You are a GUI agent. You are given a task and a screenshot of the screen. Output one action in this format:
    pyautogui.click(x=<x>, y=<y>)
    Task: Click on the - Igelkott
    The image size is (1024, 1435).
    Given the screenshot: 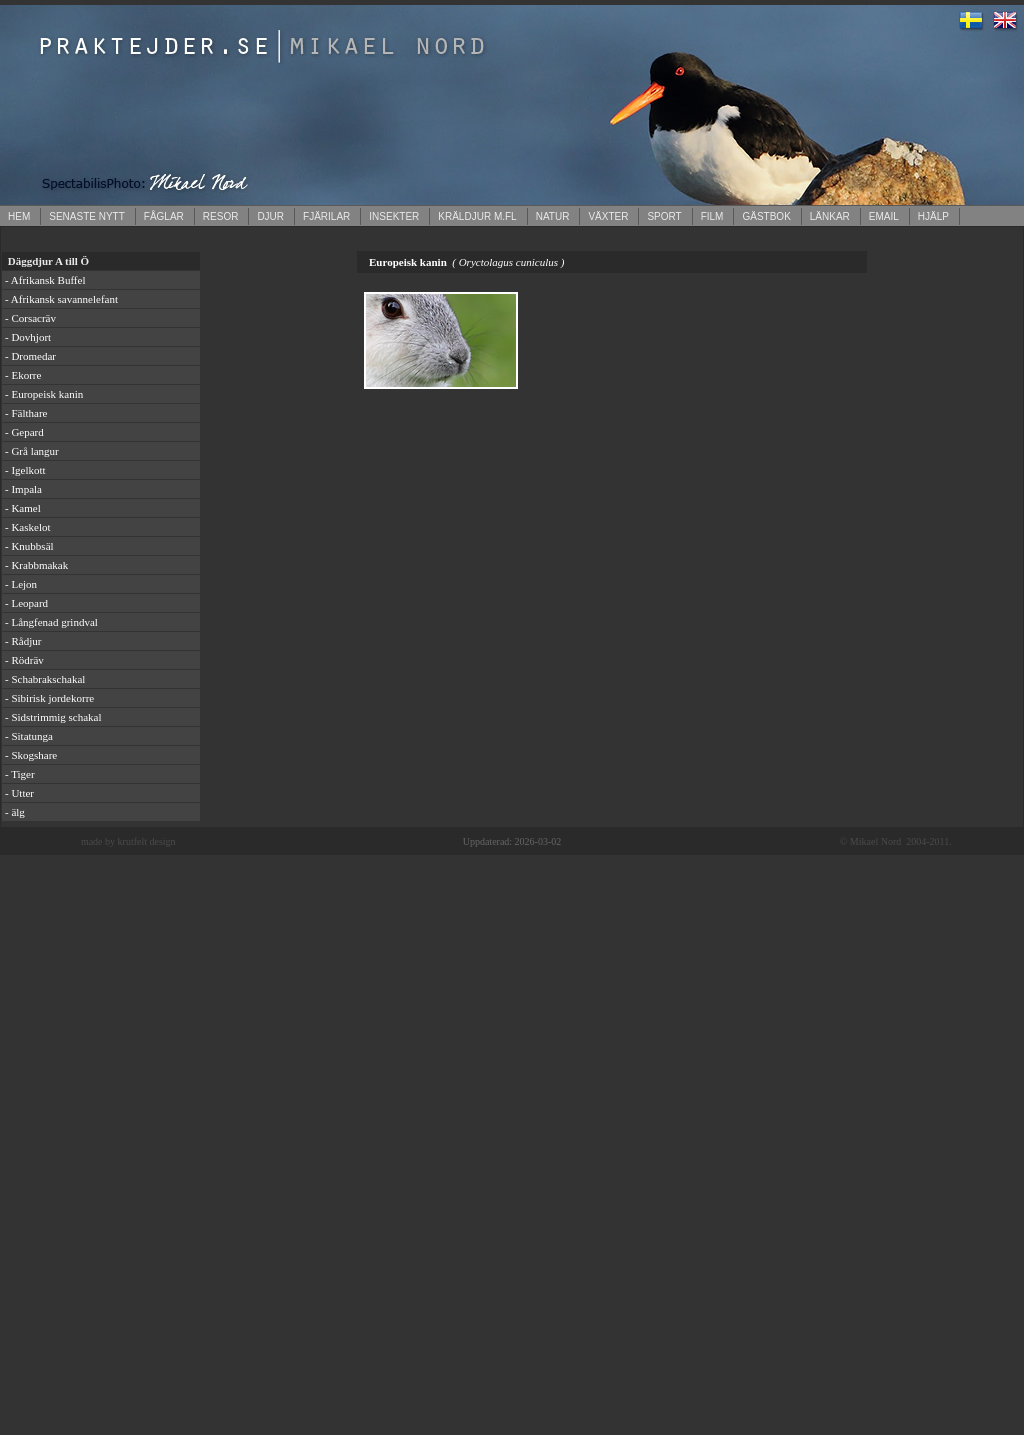 What is the action you would take?
    pyautogui.click(x=25, y=470)
    